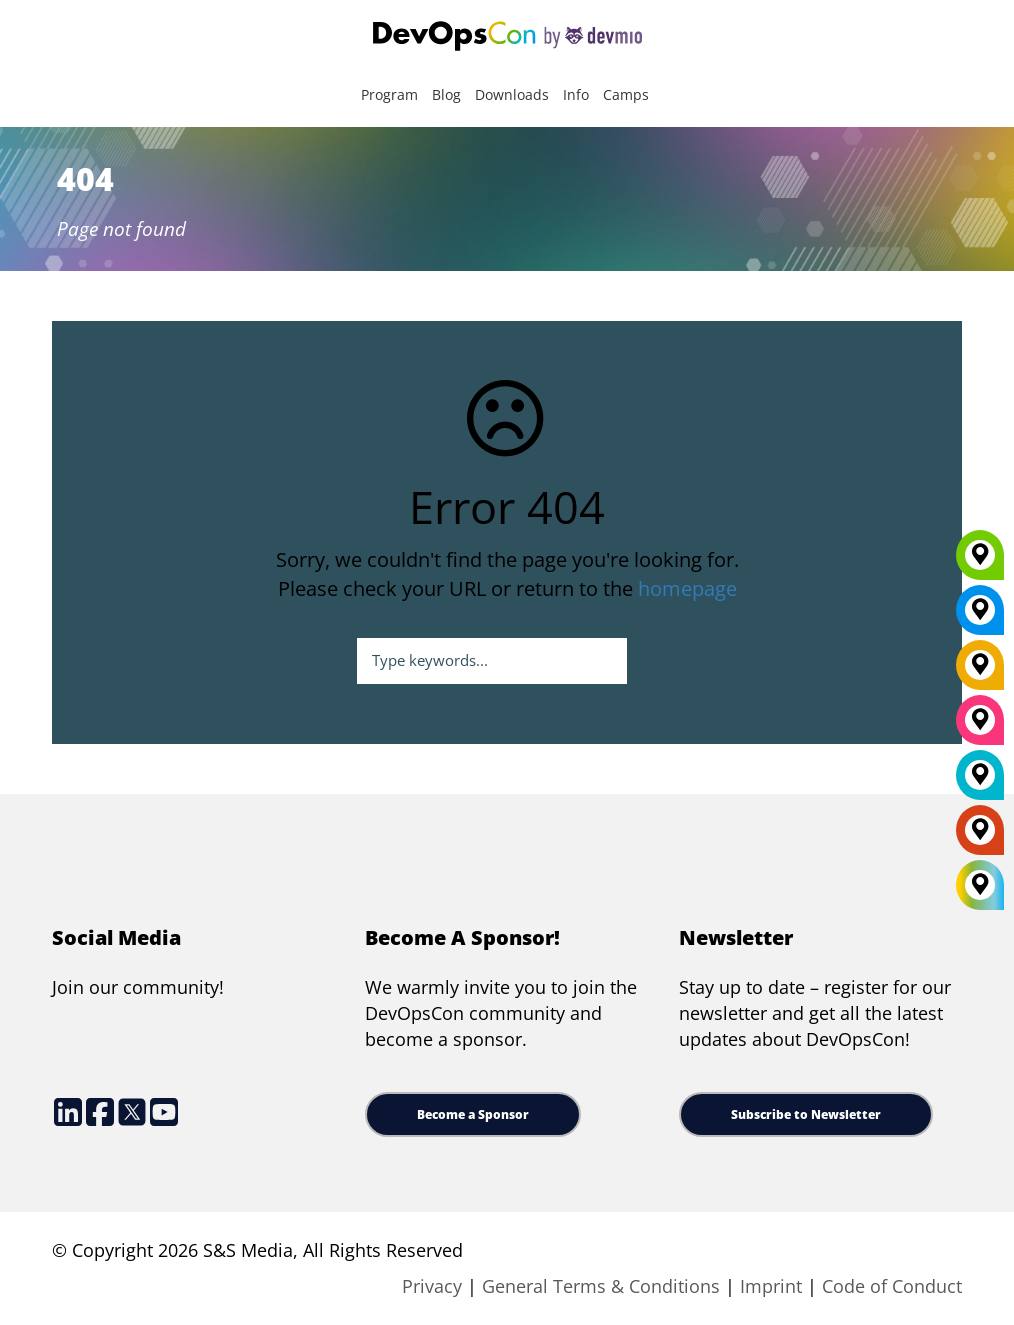 The image size is (1014, 1325). Describe the element at coordinates (601, 1286) in the screenshot. I see `General Terms & Conditions` at that location.